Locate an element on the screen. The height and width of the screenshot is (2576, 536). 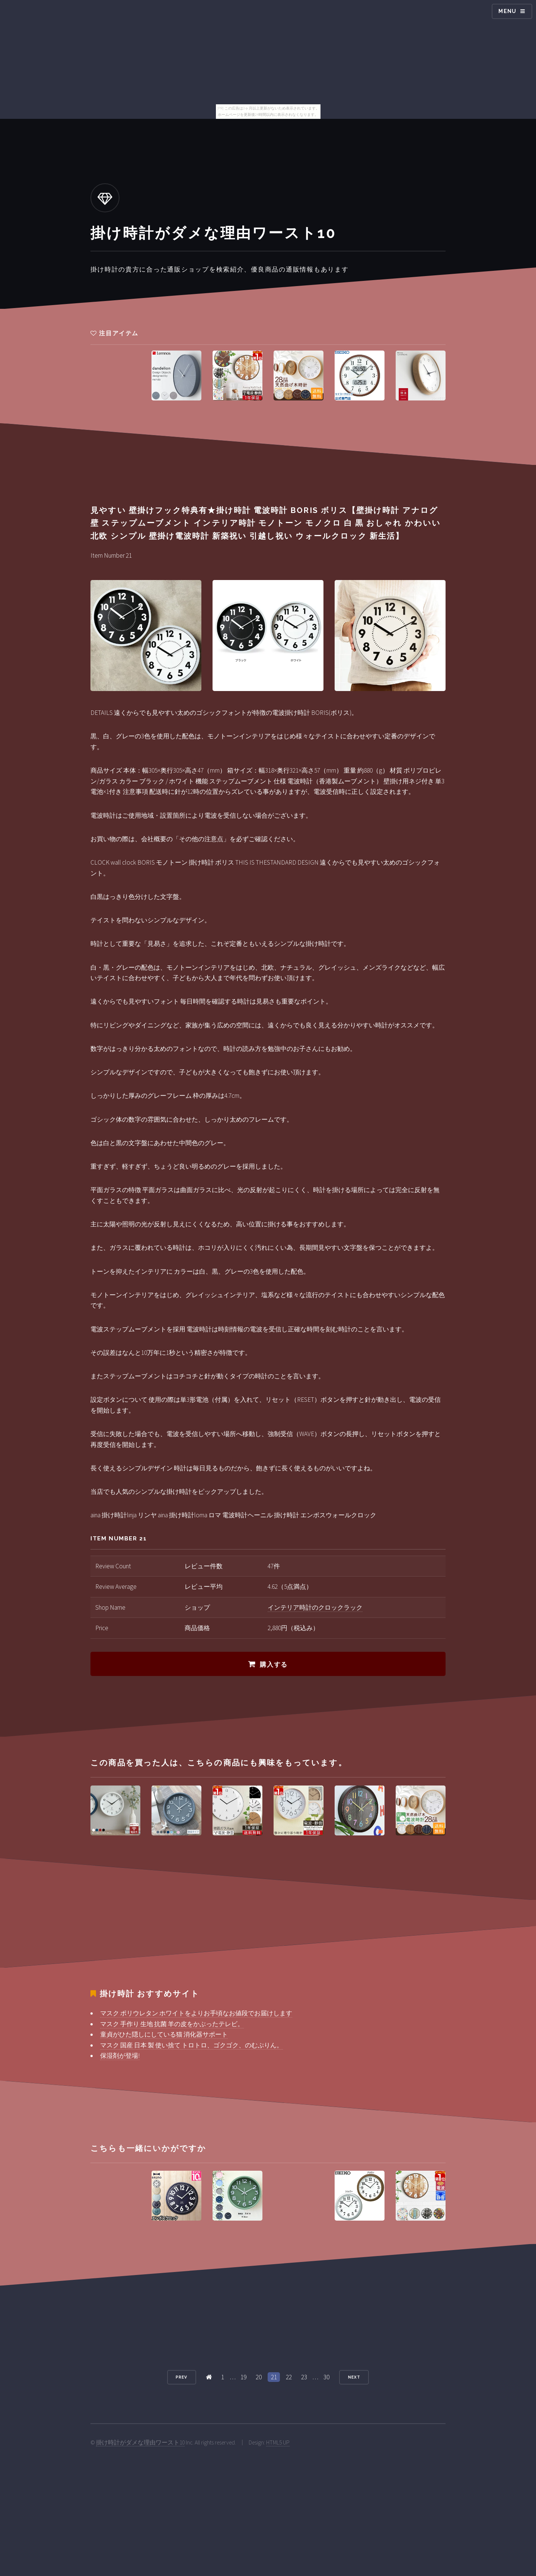
Menu is located at coordinates (507, 11).